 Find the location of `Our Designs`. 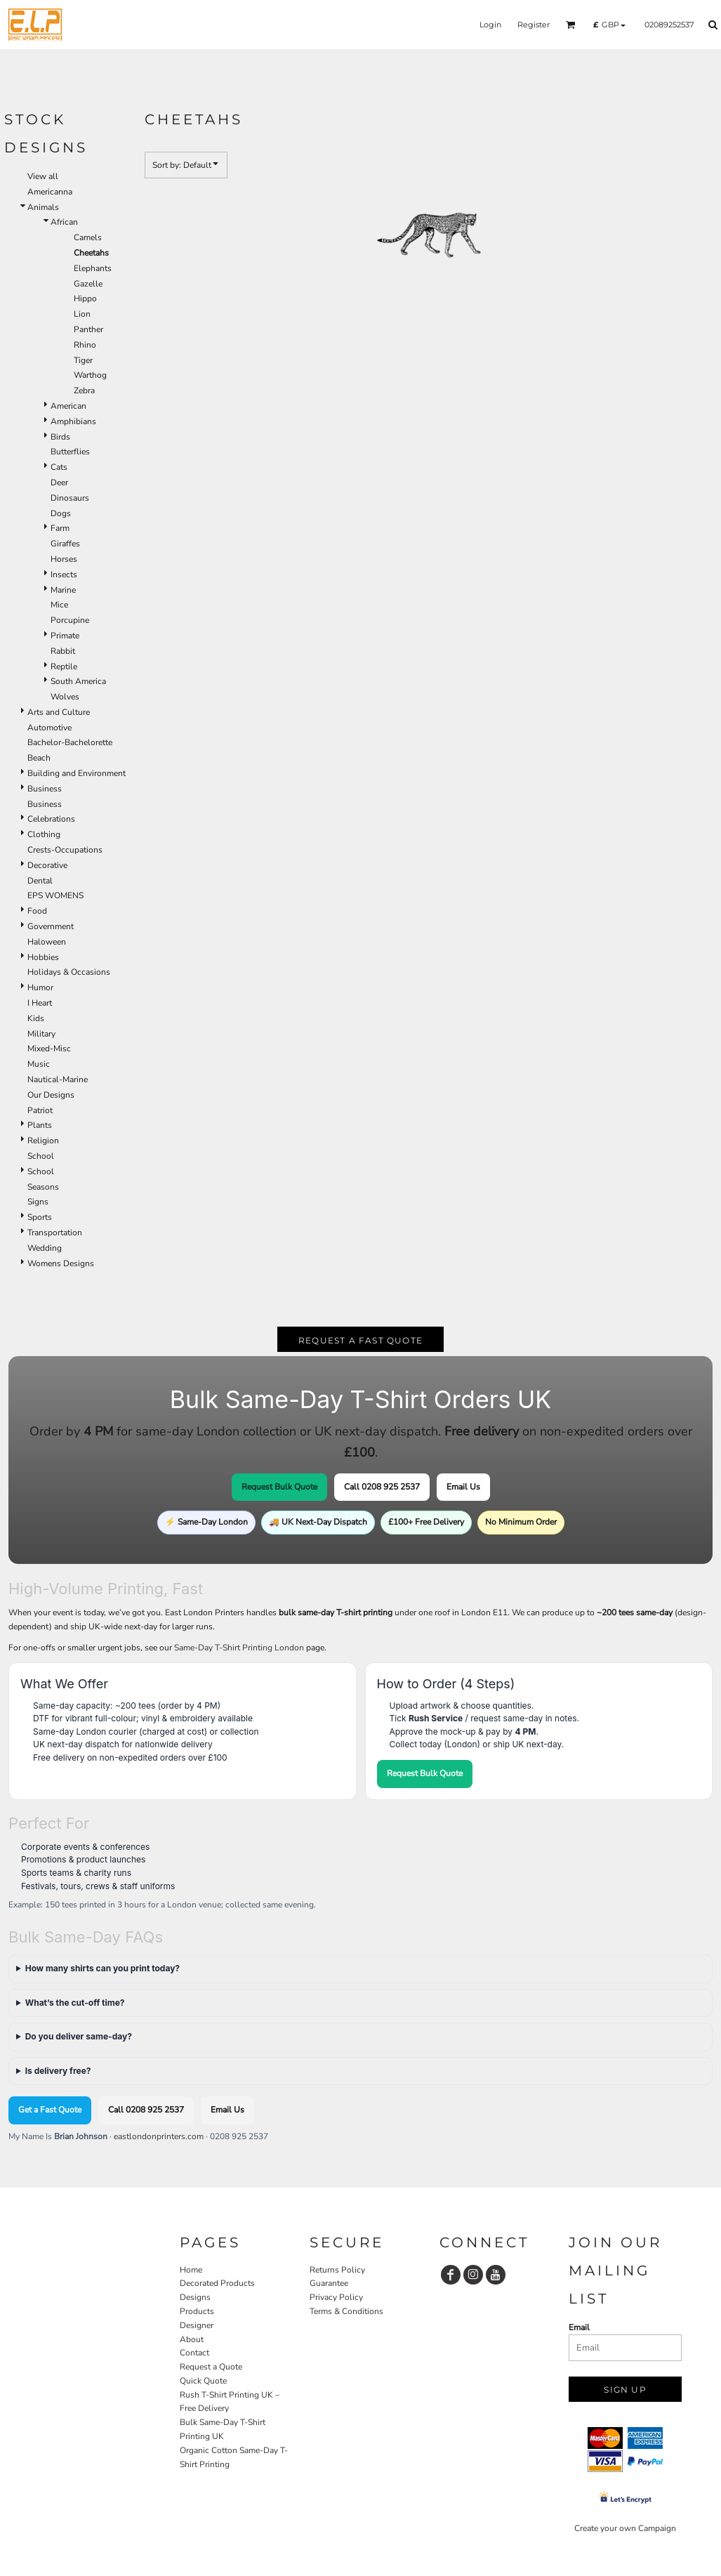

Our Designs is located at coordinates (50, 1094).